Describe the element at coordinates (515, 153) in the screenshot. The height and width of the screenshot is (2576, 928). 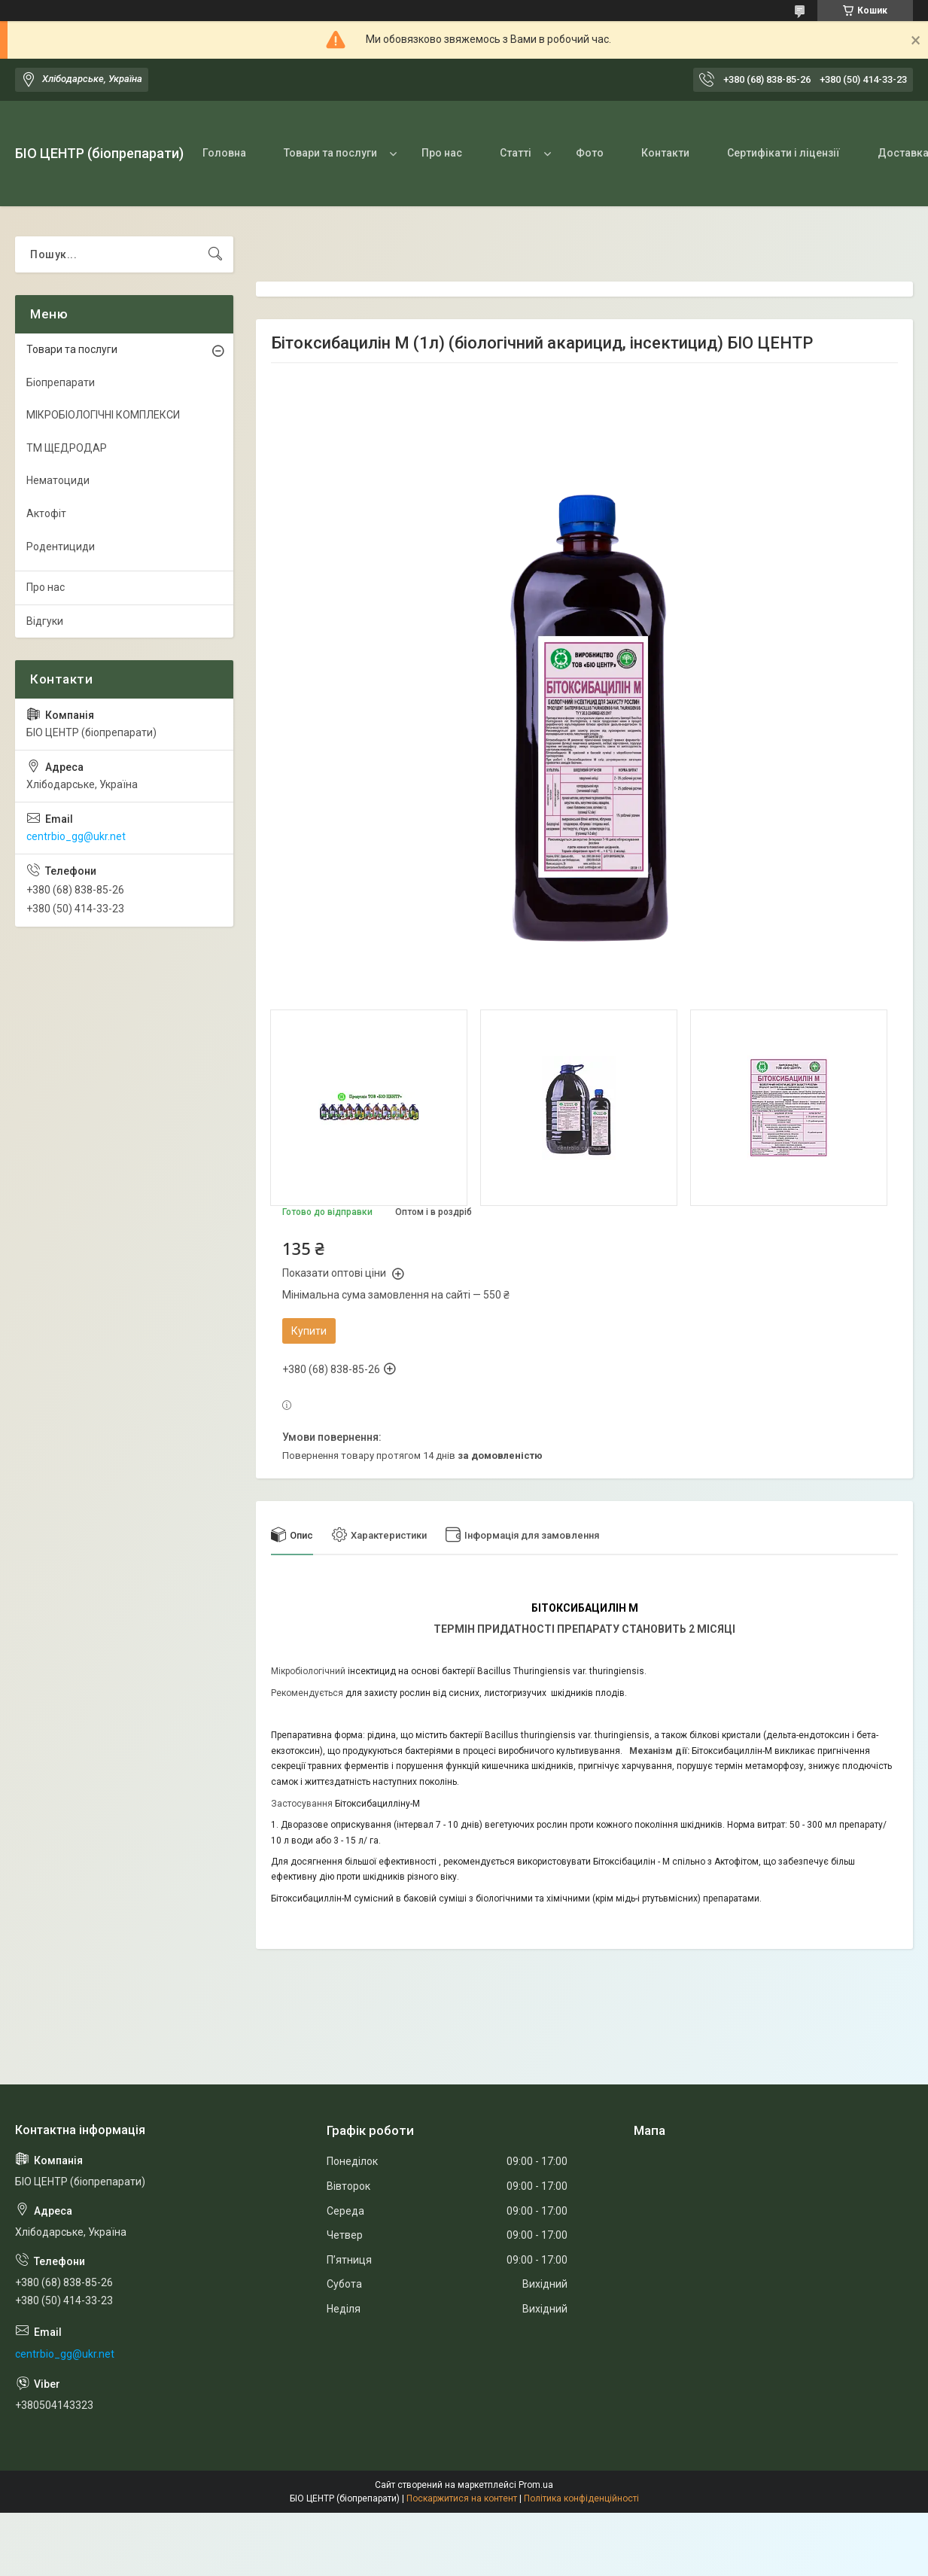
I see `Статті` at that location.